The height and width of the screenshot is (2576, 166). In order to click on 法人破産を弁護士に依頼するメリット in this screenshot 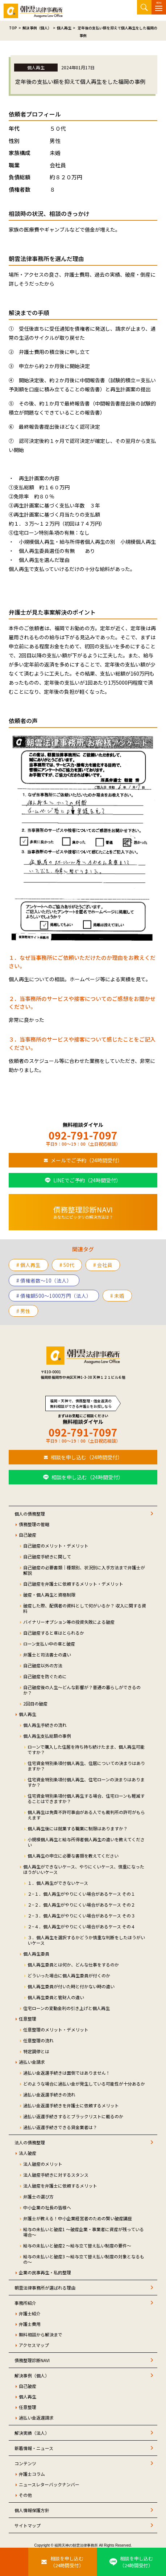, I will do `click(60, 2185)`.